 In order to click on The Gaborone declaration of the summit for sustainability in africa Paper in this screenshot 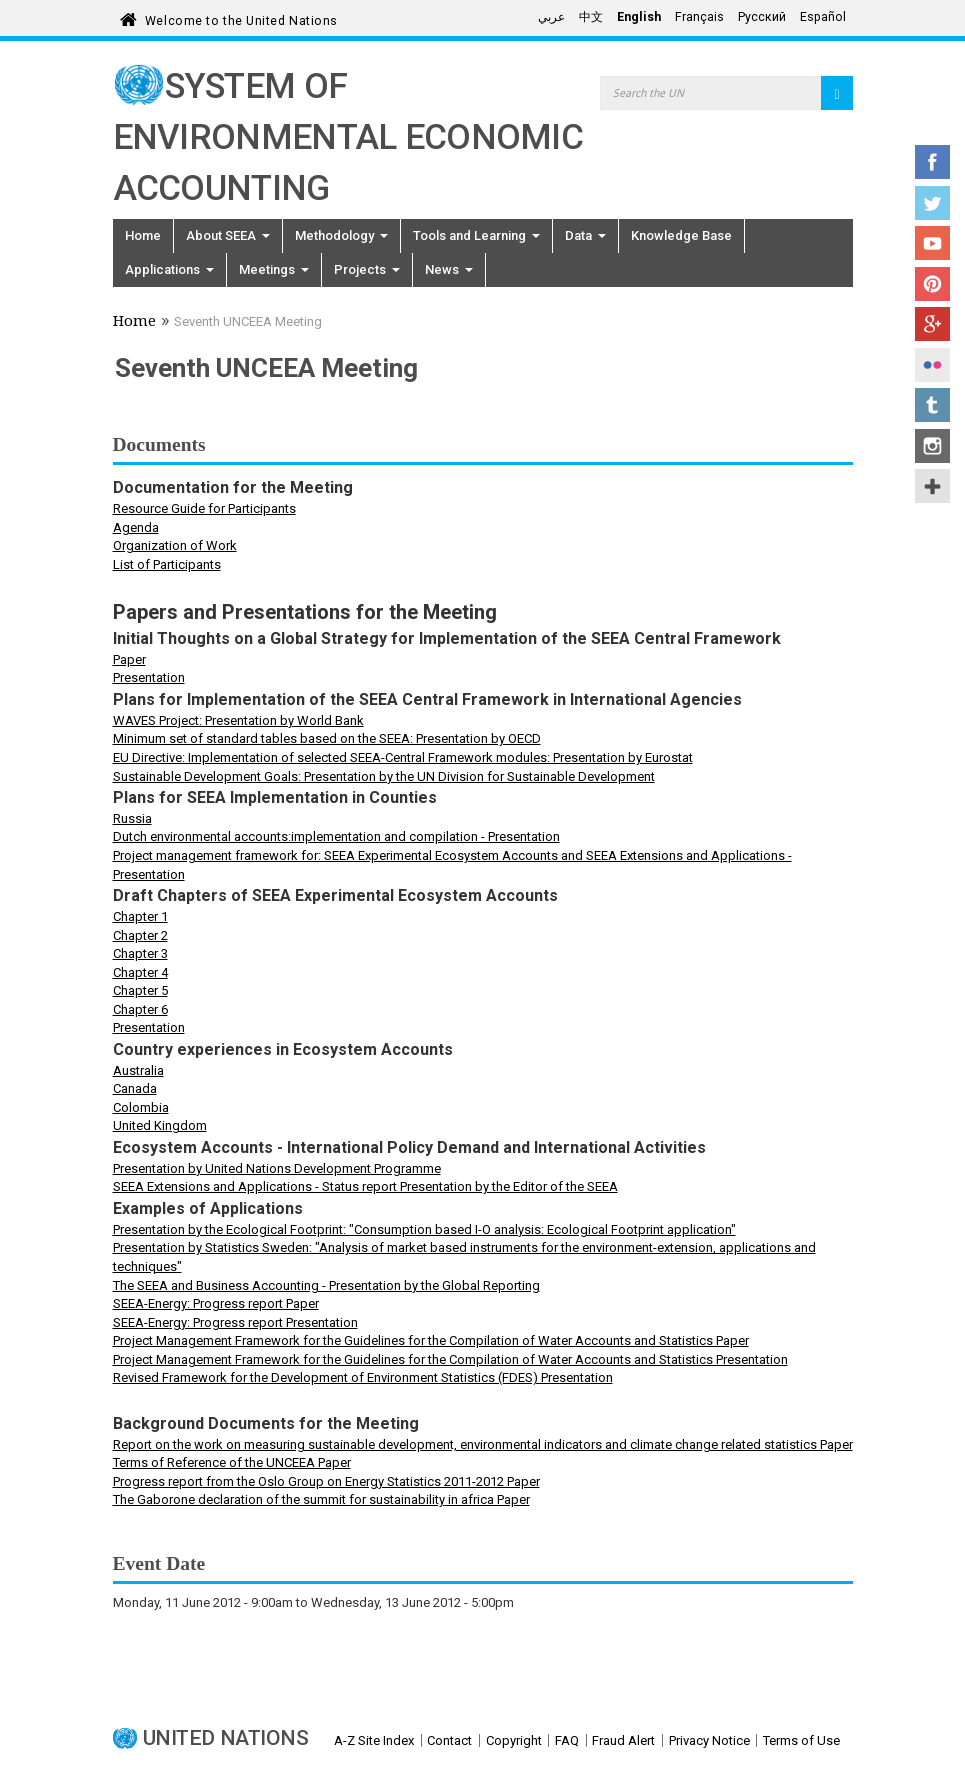, I will do `click(321, 1499)`.